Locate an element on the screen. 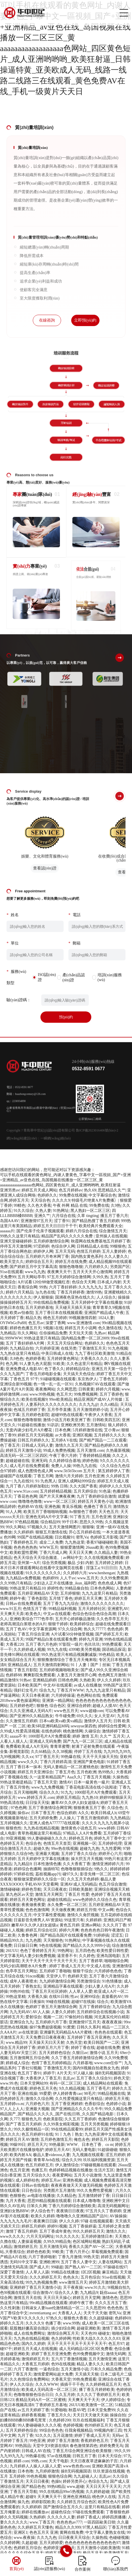 Image resolution: width=132 pixels, height=2576 pixels. 国产婷婷五月中文字幕高清 is located at coordinates (33, 1267).